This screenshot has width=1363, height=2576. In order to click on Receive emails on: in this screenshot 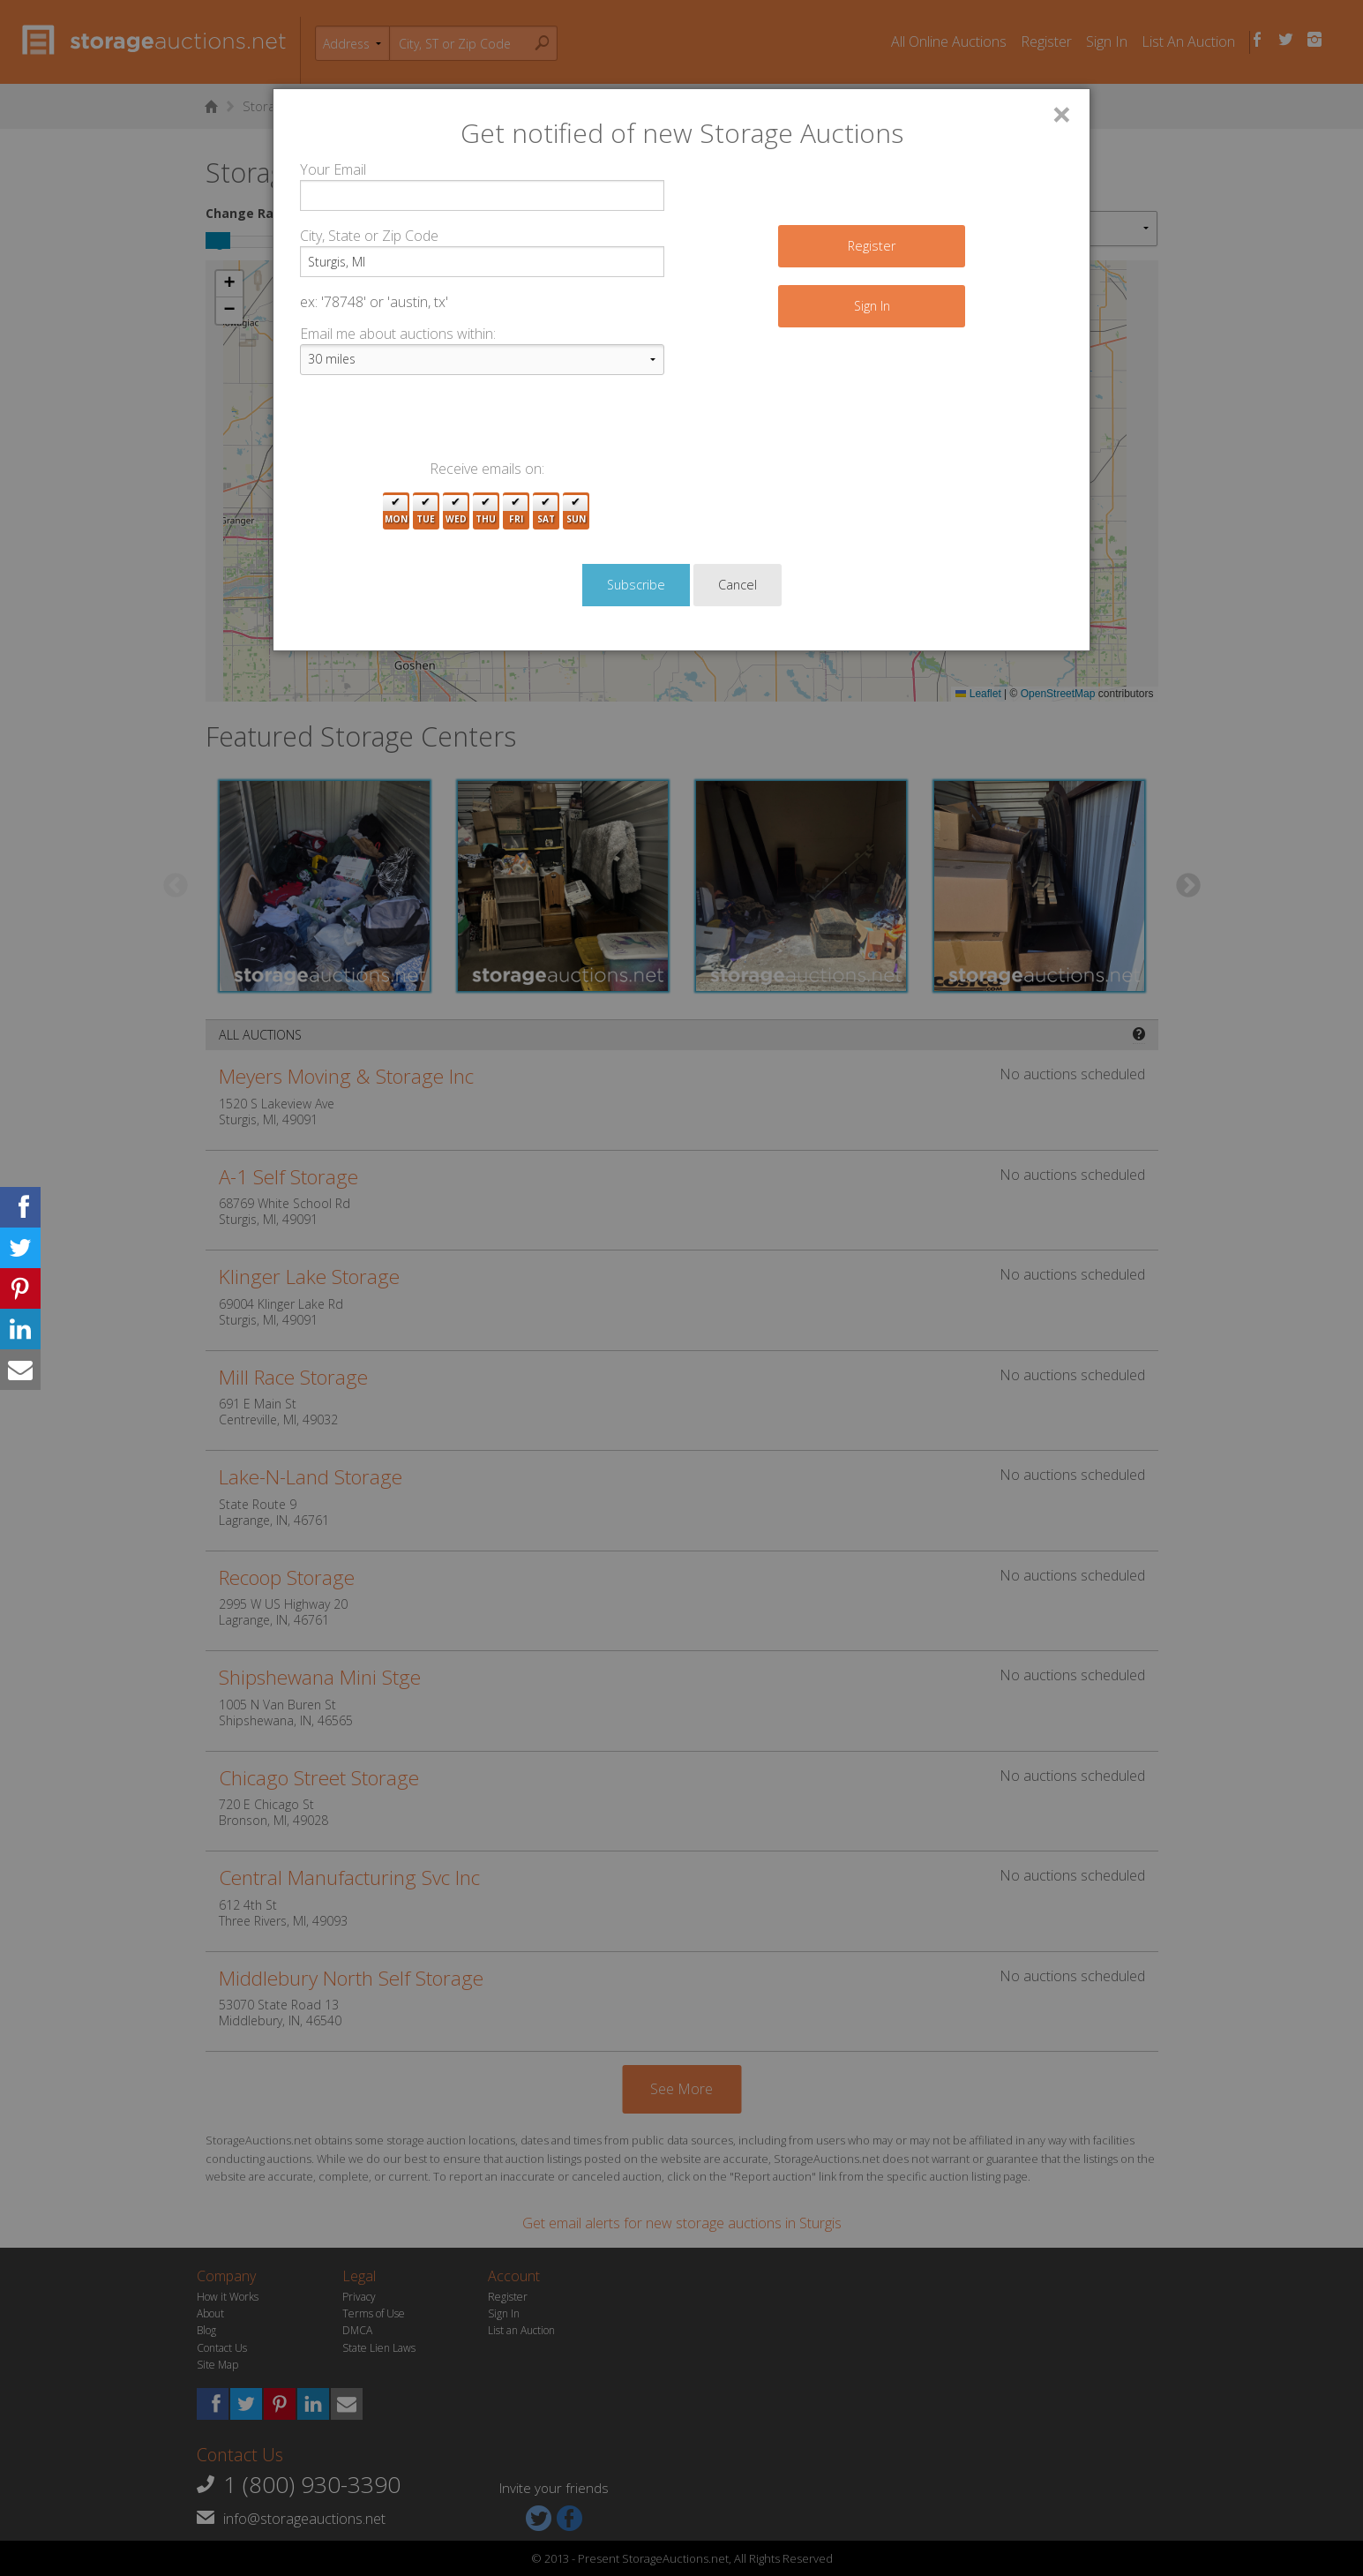, I will do `click(487, 468)`.